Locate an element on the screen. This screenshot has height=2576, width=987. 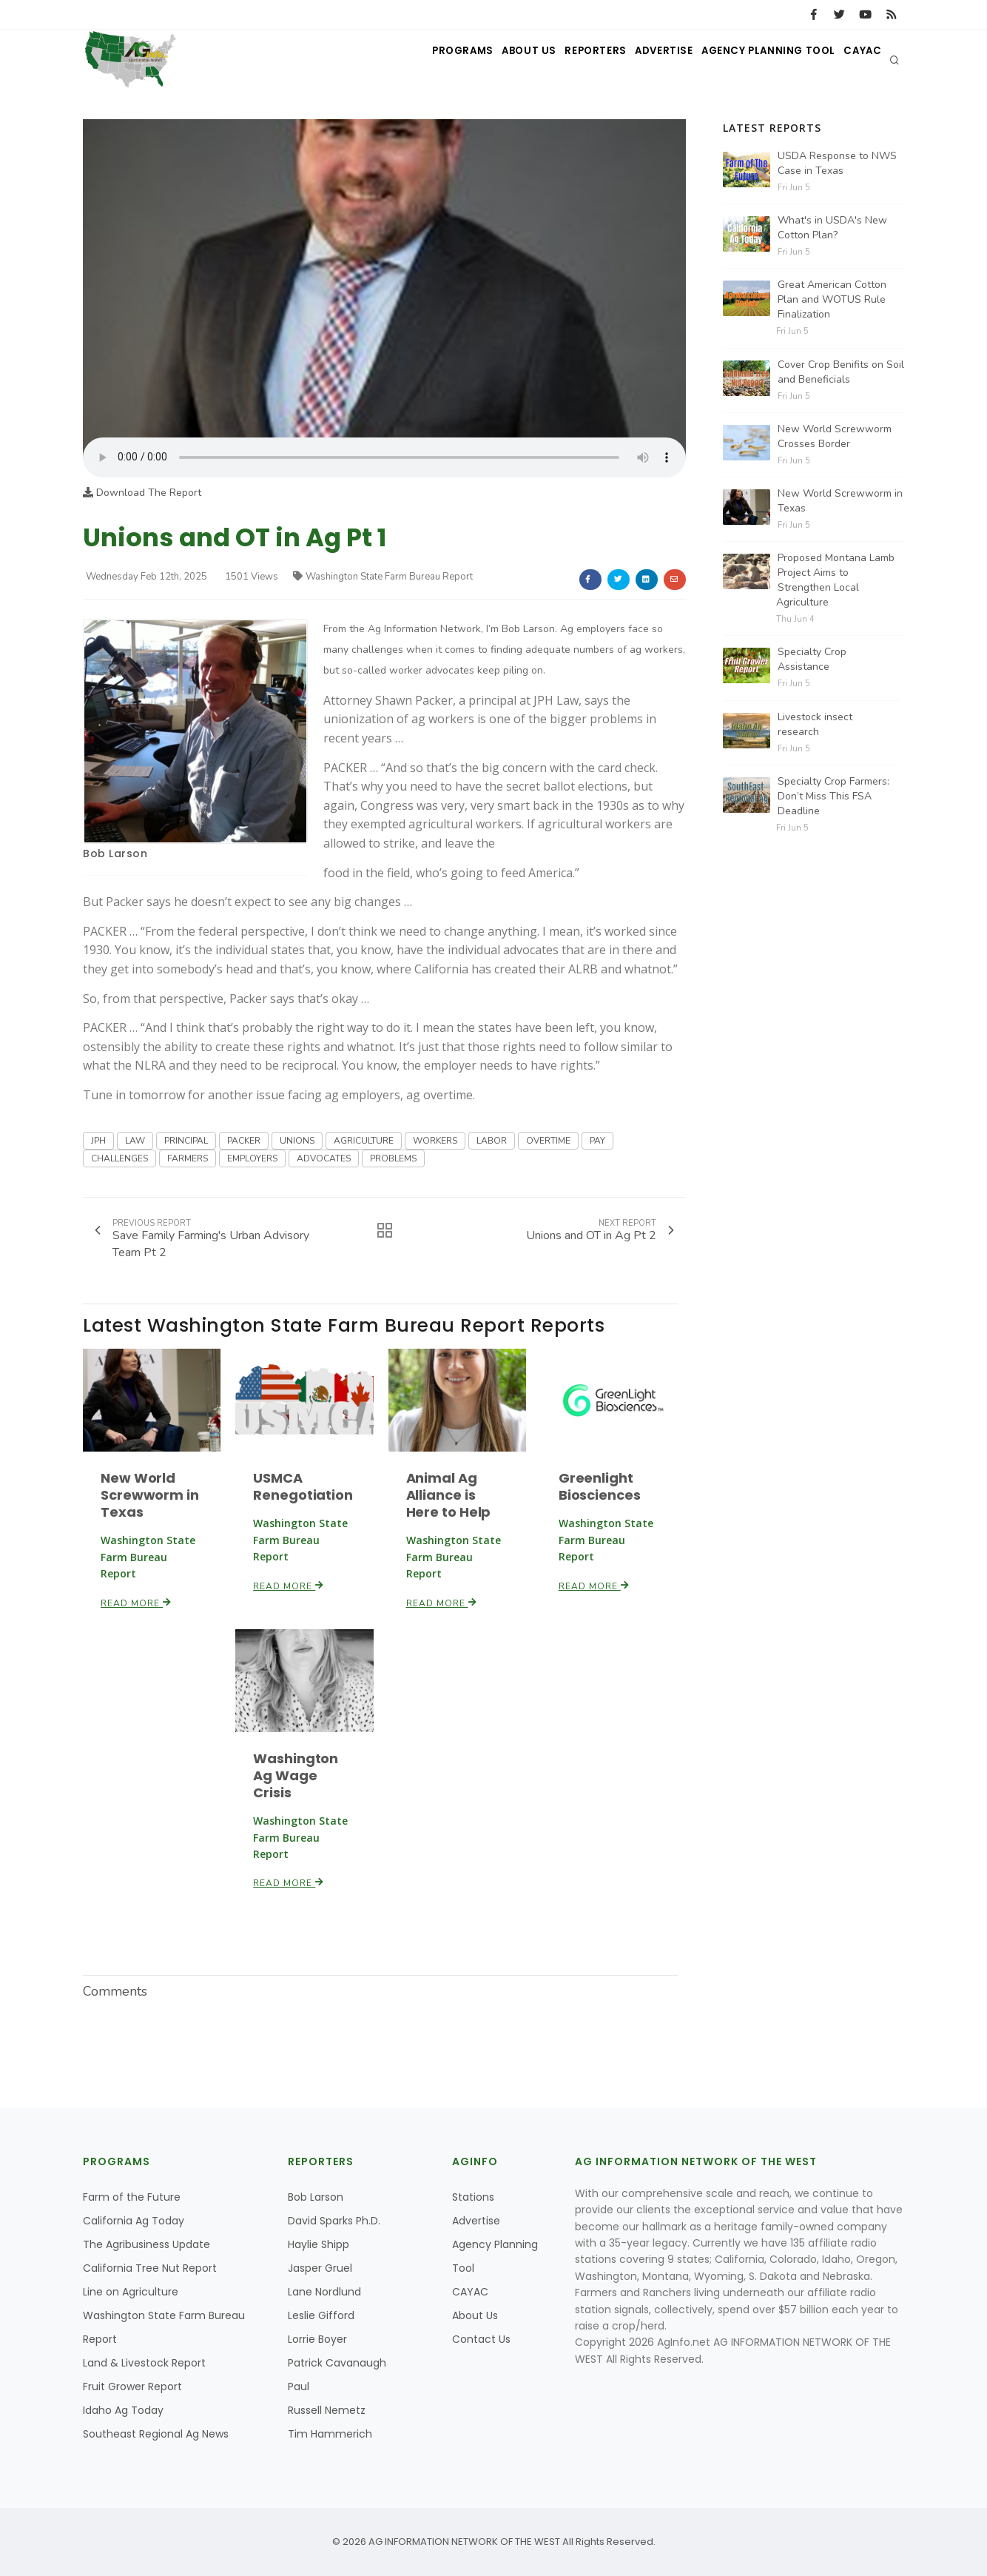
Bob Larson is located at coordinates (115, 853).